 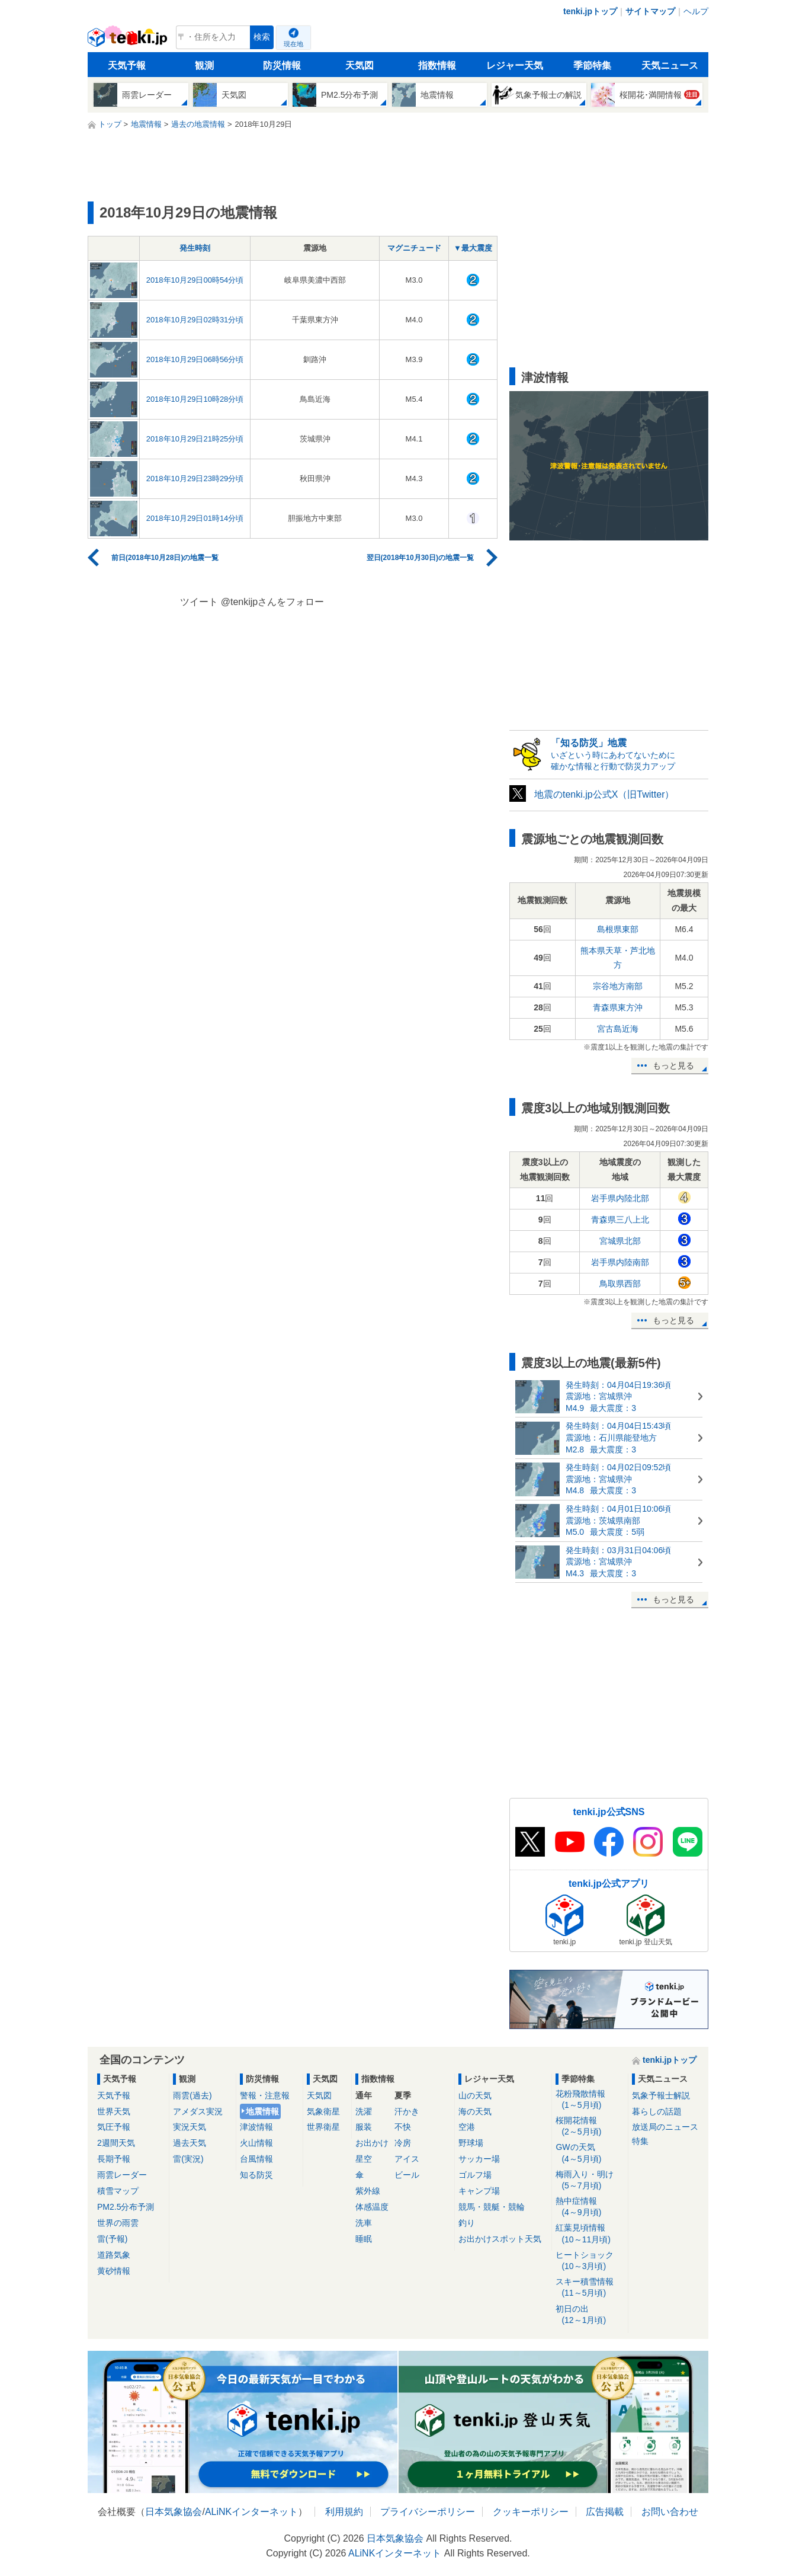 What do you see at coordinates (620, 1283) in the screenshot?
I see `鳥取県西部` at bounding box center [620, 1283].